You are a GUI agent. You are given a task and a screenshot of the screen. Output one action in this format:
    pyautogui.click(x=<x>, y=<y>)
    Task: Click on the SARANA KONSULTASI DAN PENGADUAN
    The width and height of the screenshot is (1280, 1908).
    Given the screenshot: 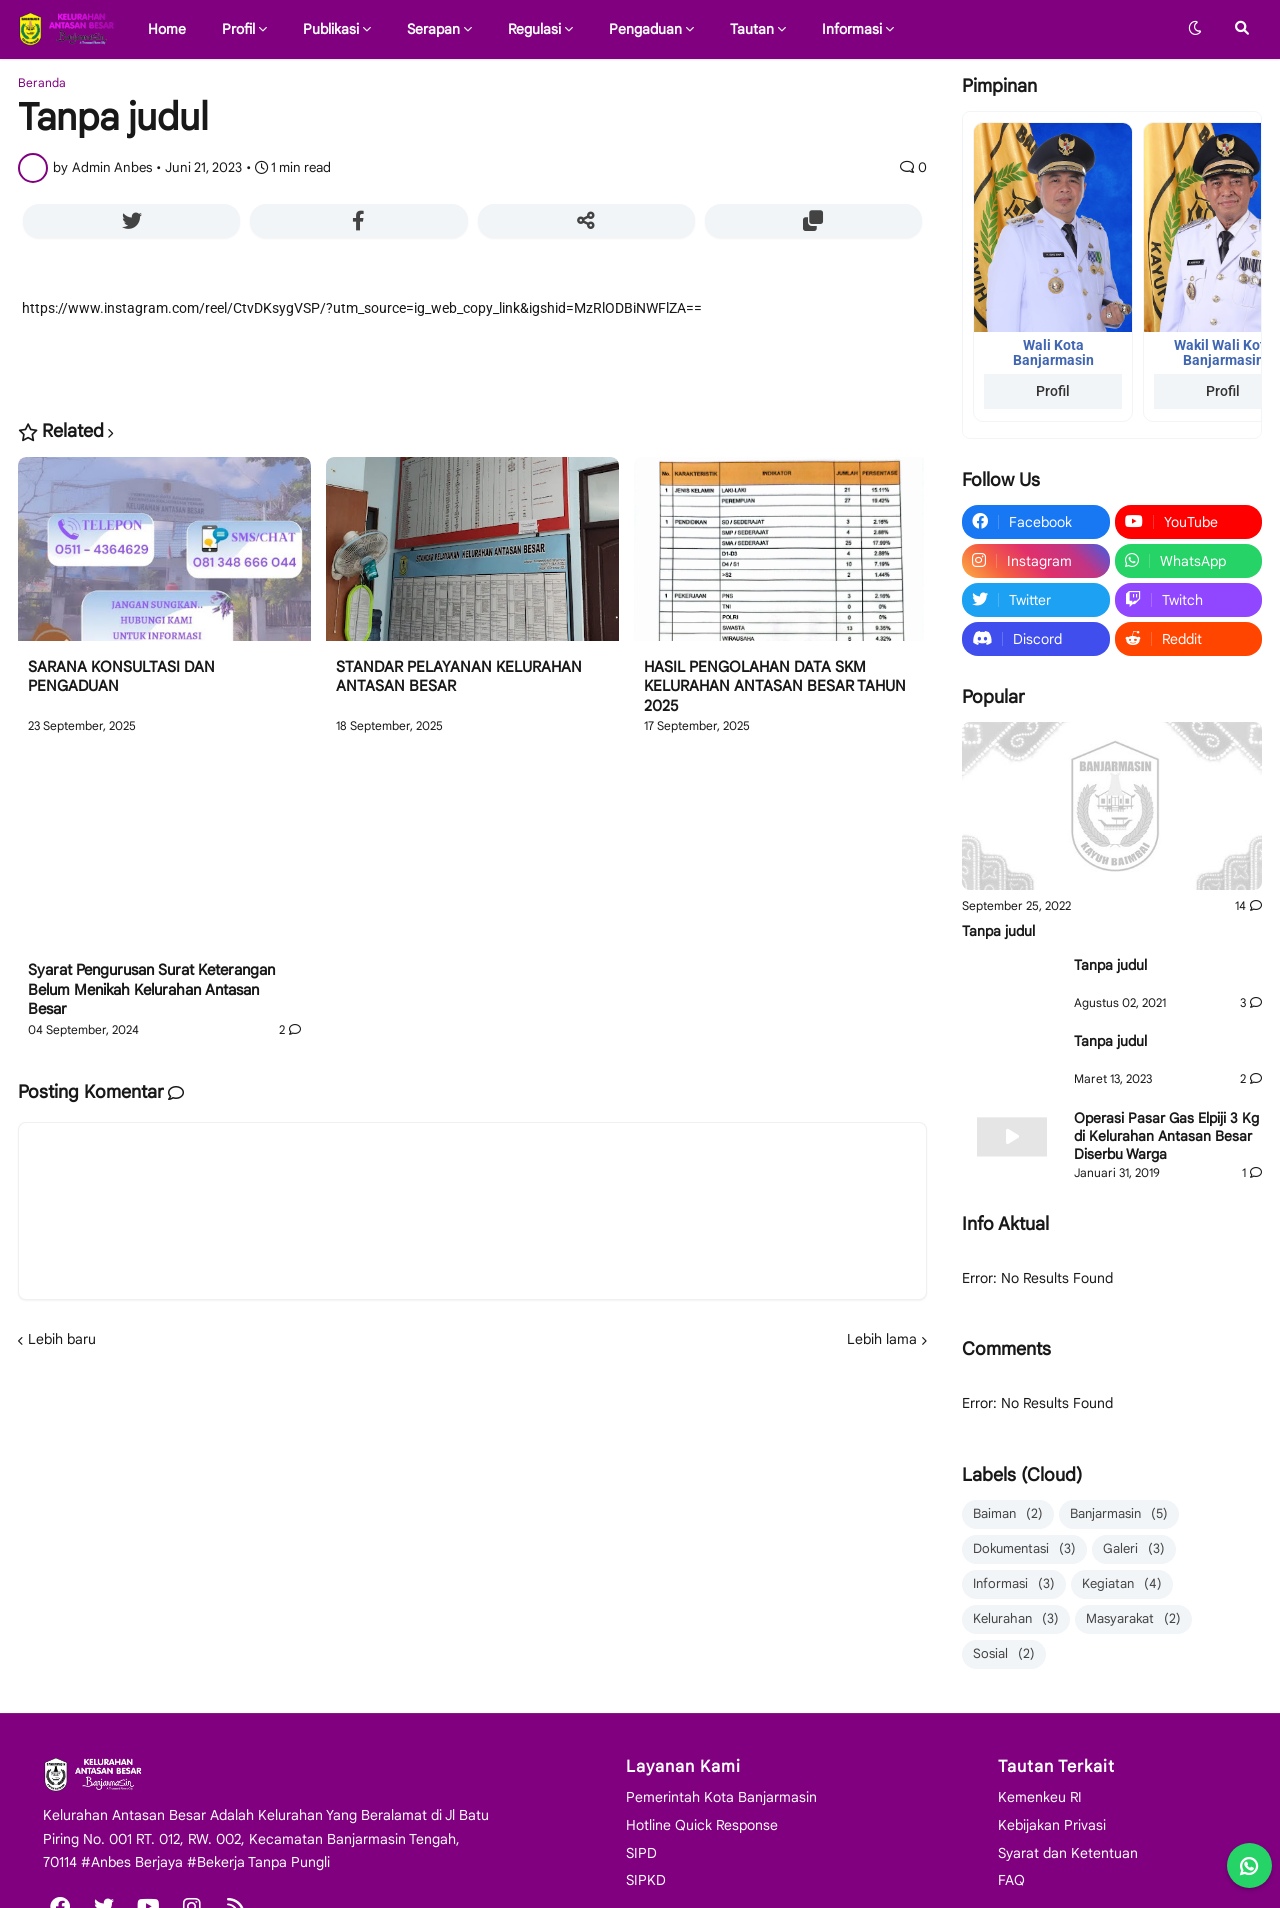 What is the action you would take?
    pyautogui.click(x=121, y=677)
    